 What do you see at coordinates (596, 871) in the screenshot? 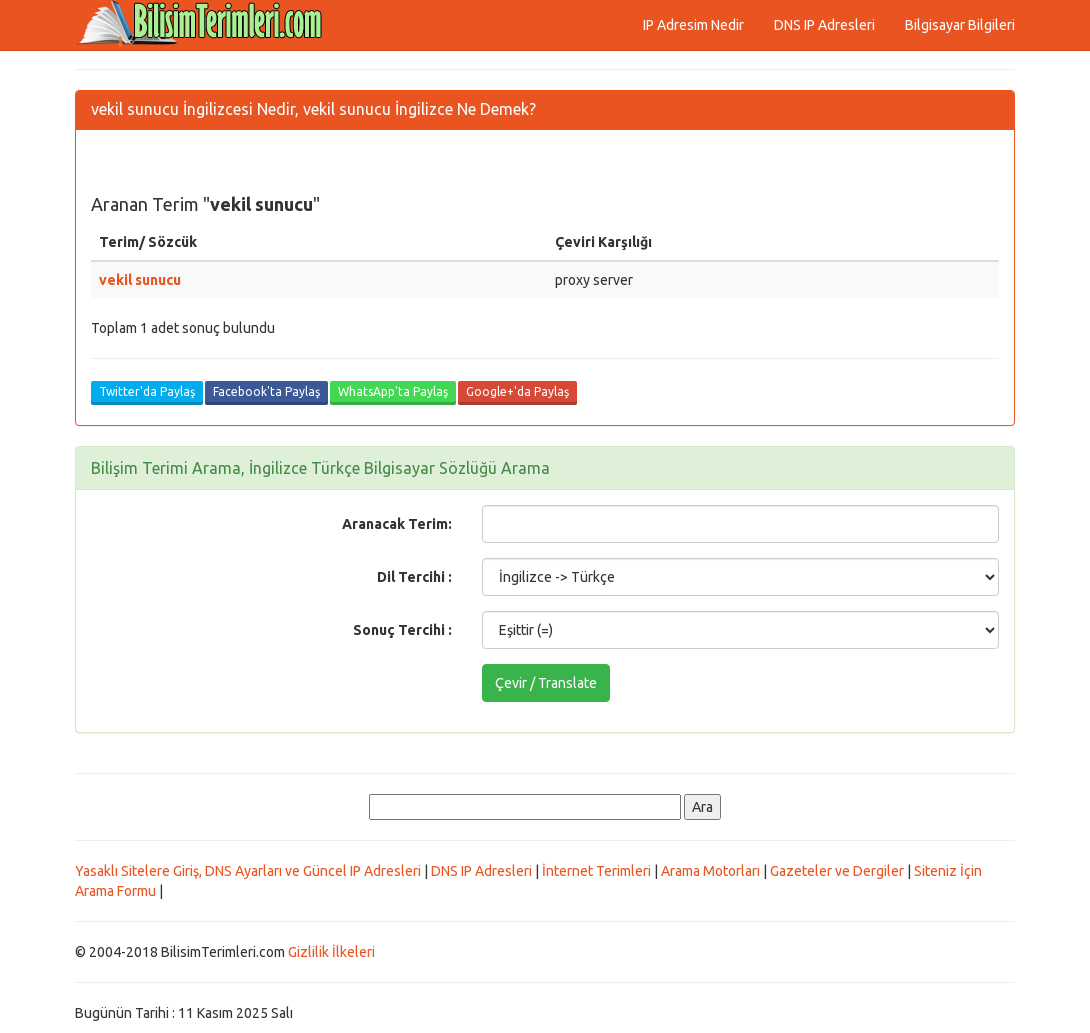
I see `İnternet Terimleri` at bounding box center [596, 871].